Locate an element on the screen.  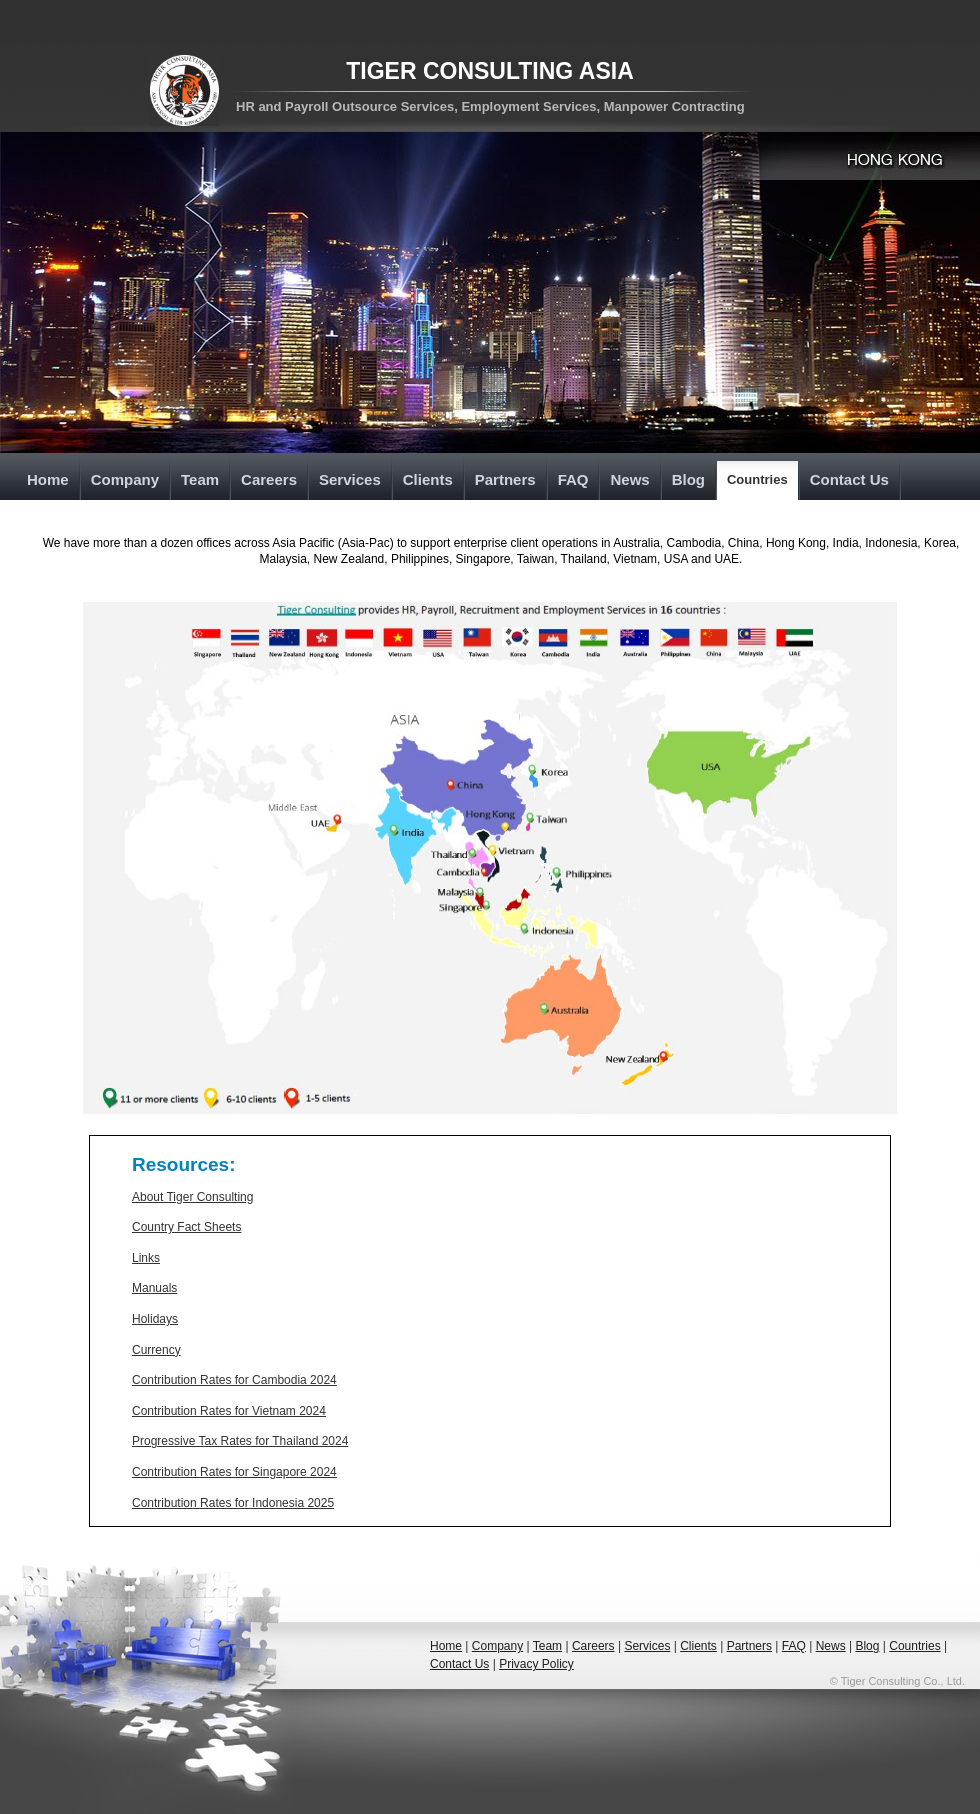
Home is located at coordinates (48, 479).